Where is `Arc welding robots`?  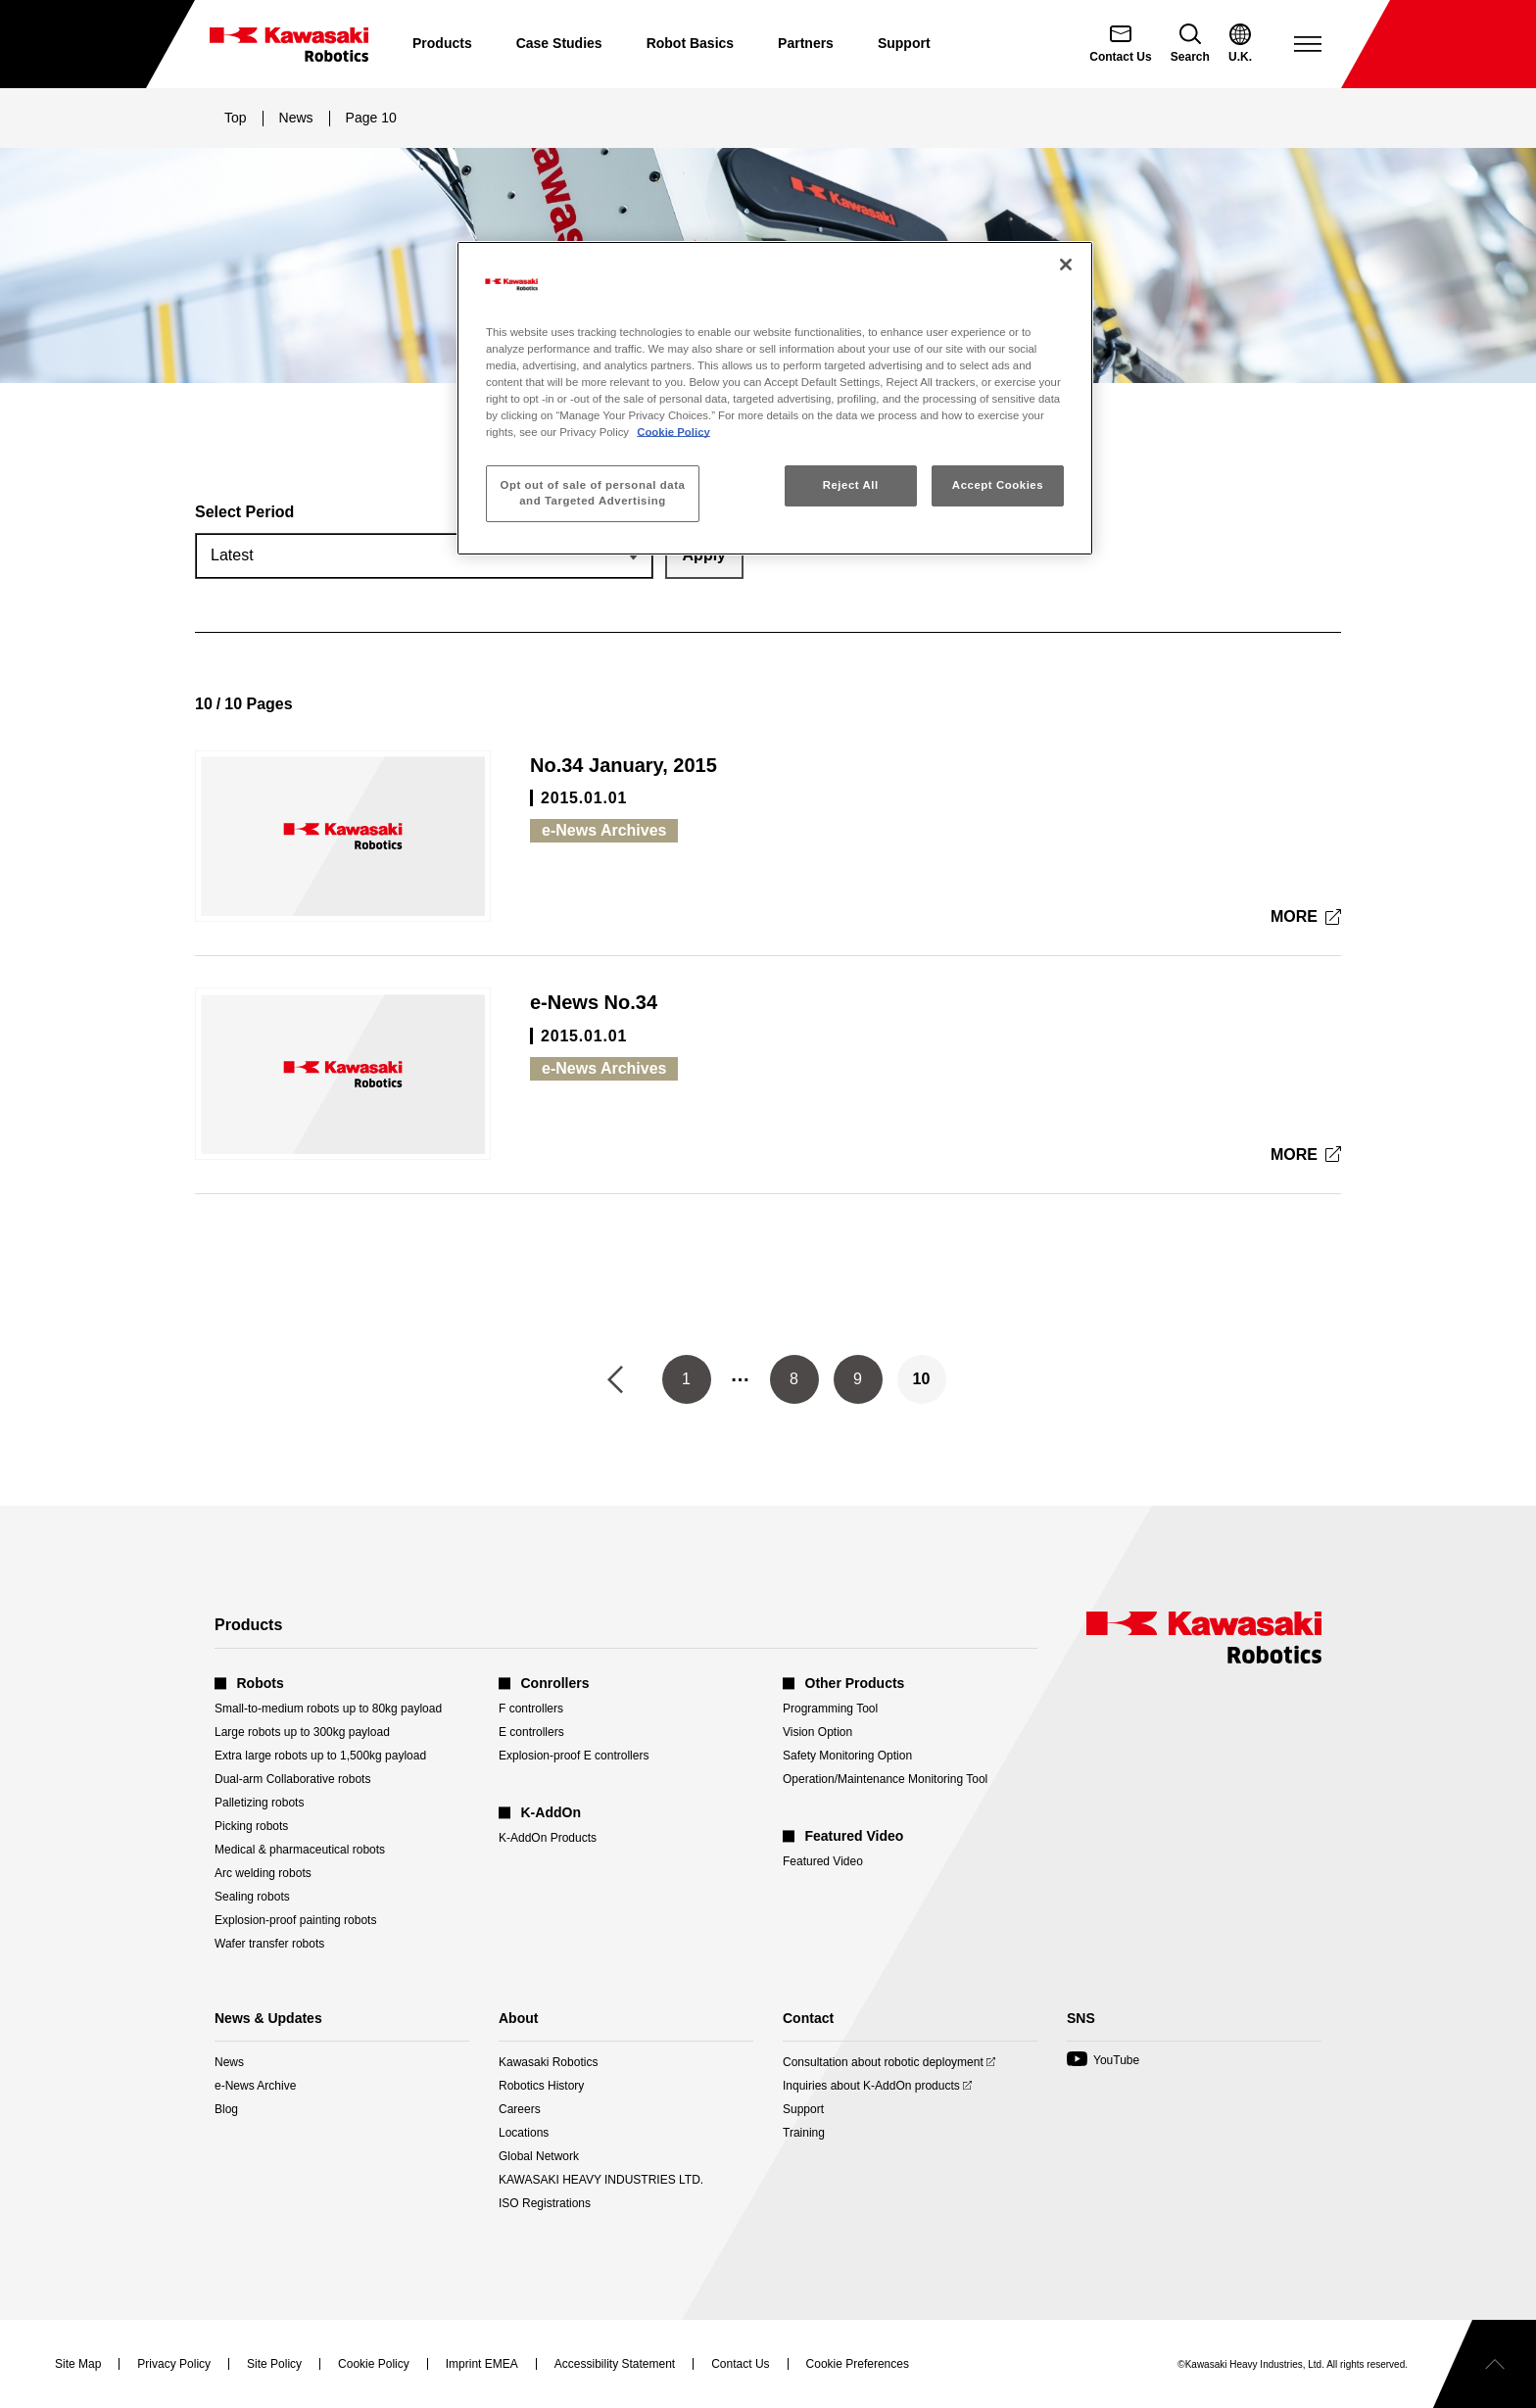 Arc welding robots is located at coordinates (263, 1873).